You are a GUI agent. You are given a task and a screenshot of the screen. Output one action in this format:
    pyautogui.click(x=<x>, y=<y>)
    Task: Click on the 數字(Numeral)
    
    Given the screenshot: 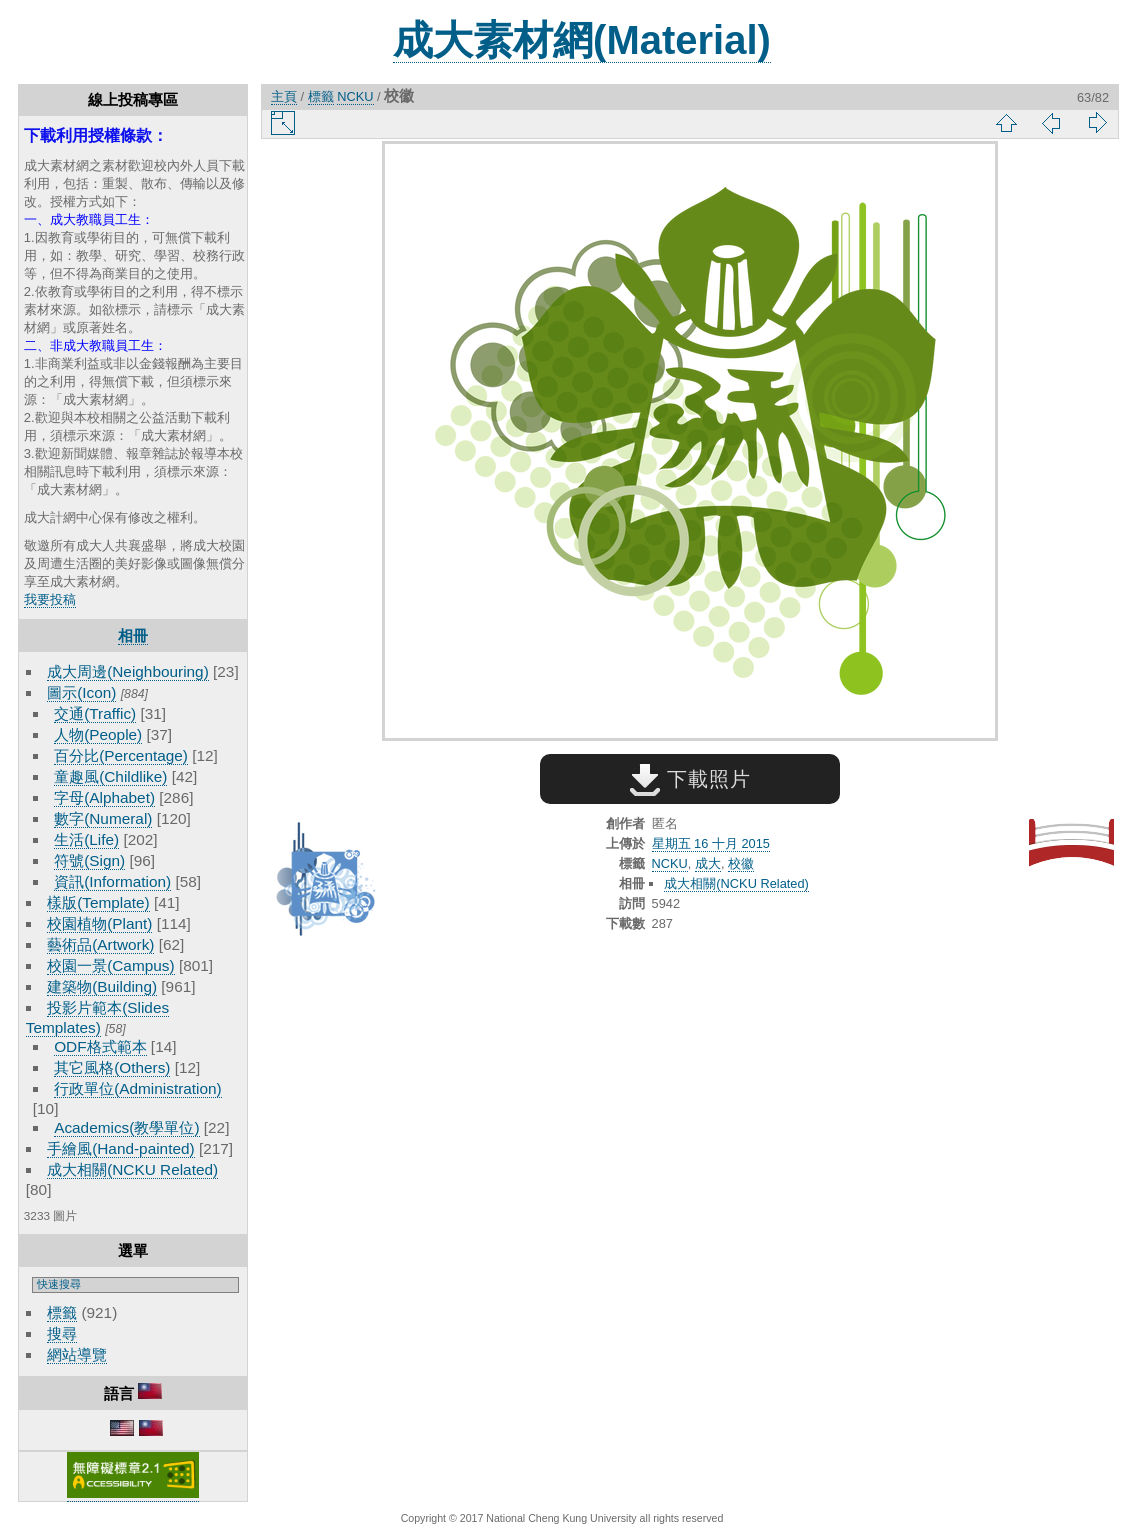 What is the action you would take?
    pyautogui.click(x=103, y=818)
    